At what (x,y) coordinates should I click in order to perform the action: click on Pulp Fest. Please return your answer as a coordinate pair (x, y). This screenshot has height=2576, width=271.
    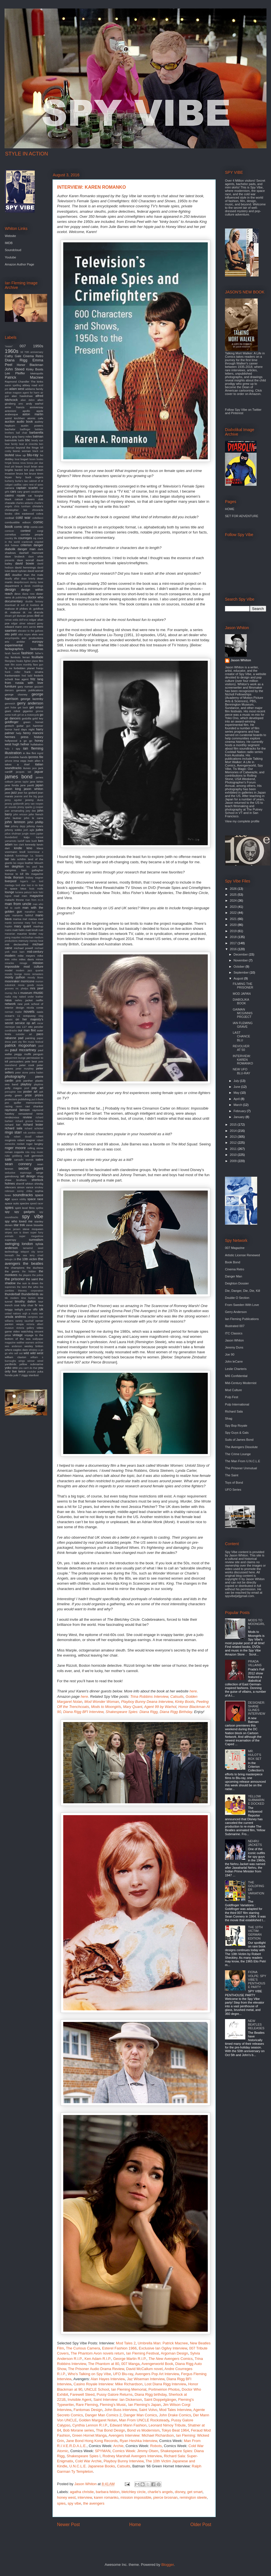
    Looking at the image, I should click on (231, 1397).